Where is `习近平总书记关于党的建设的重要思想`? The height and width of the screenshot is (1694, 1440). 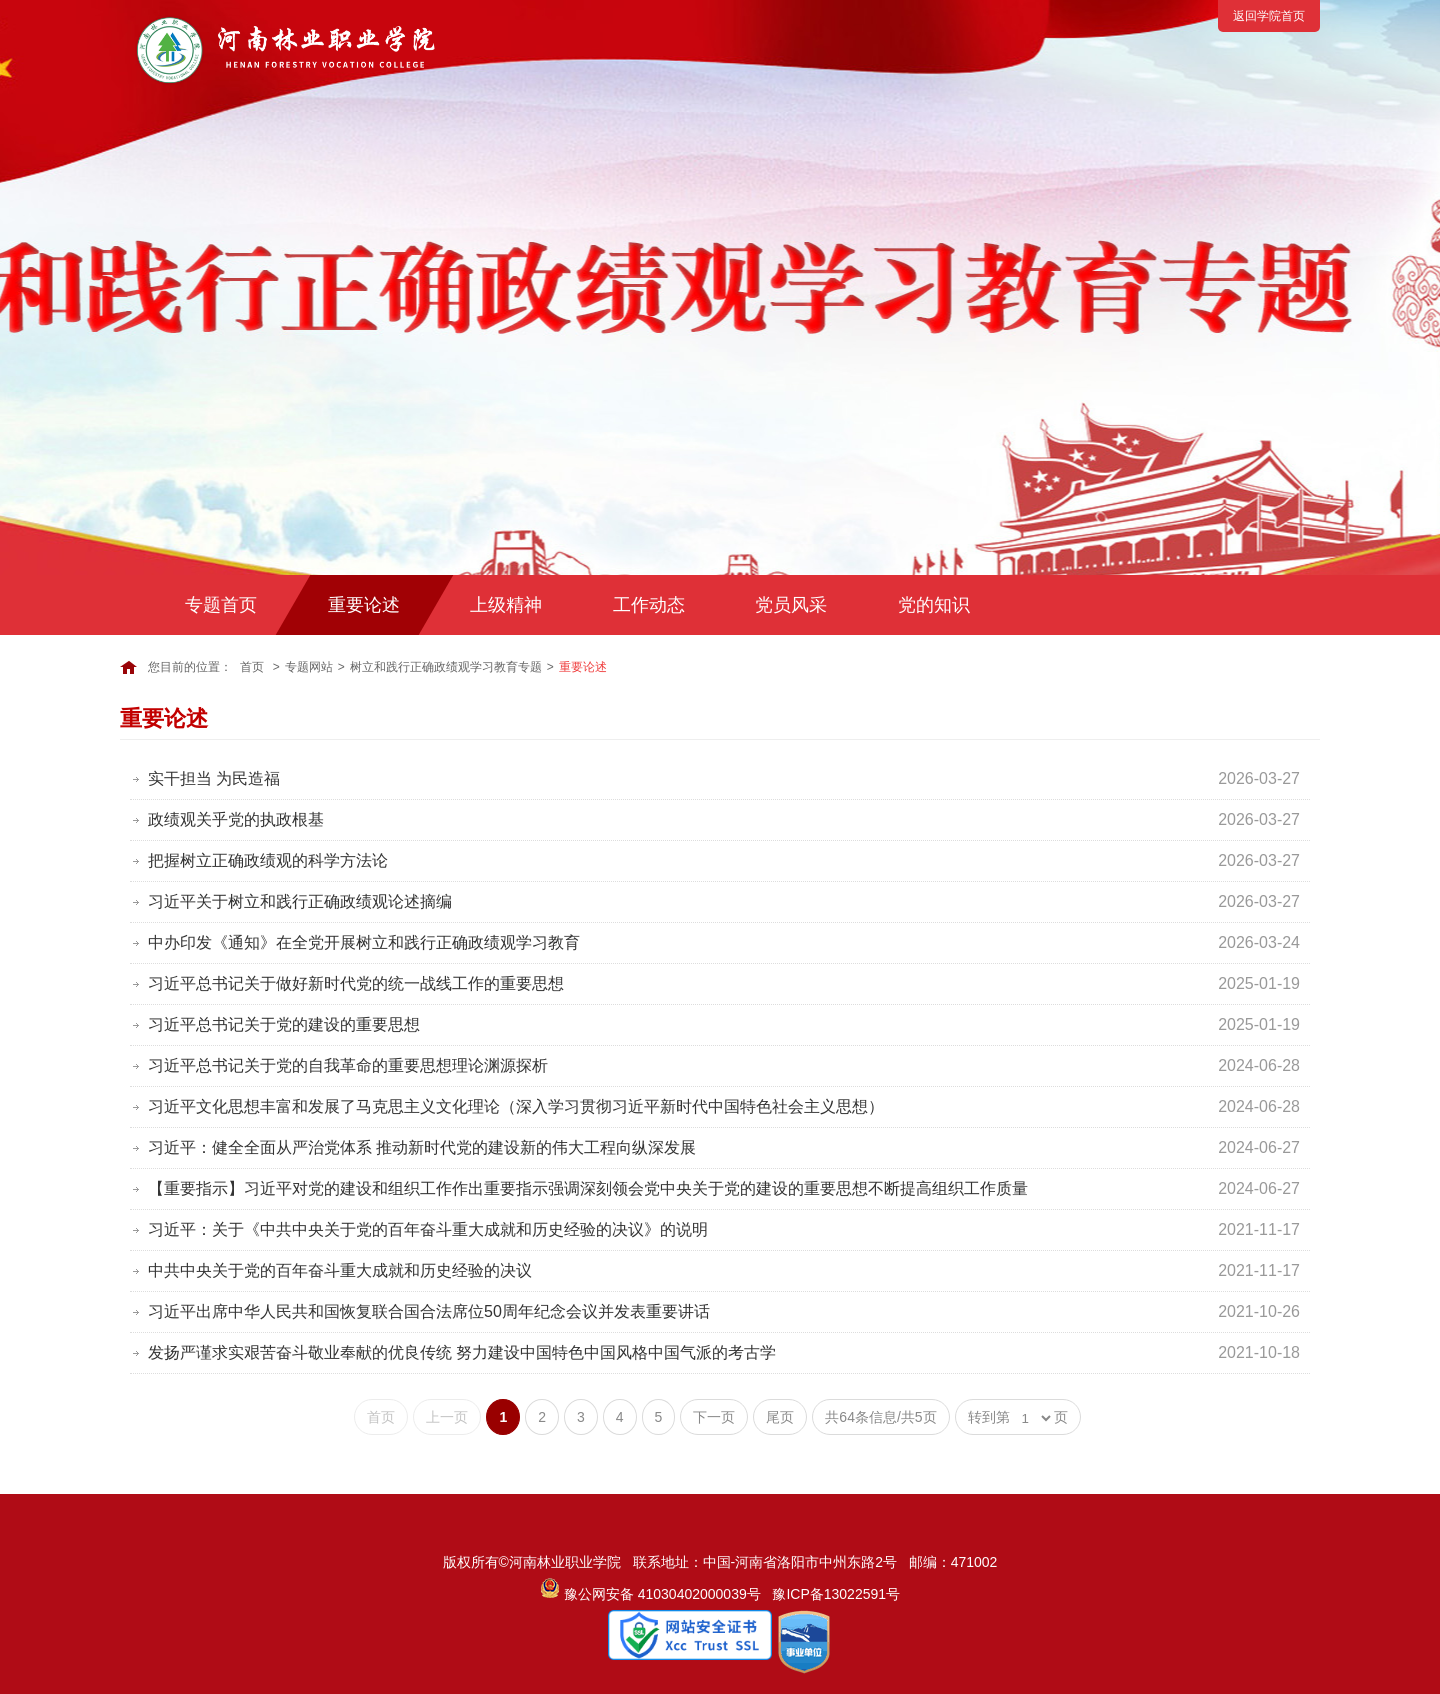 习近平总书记关于党的建设的重要思想 is located at coordinates (284, 1024).